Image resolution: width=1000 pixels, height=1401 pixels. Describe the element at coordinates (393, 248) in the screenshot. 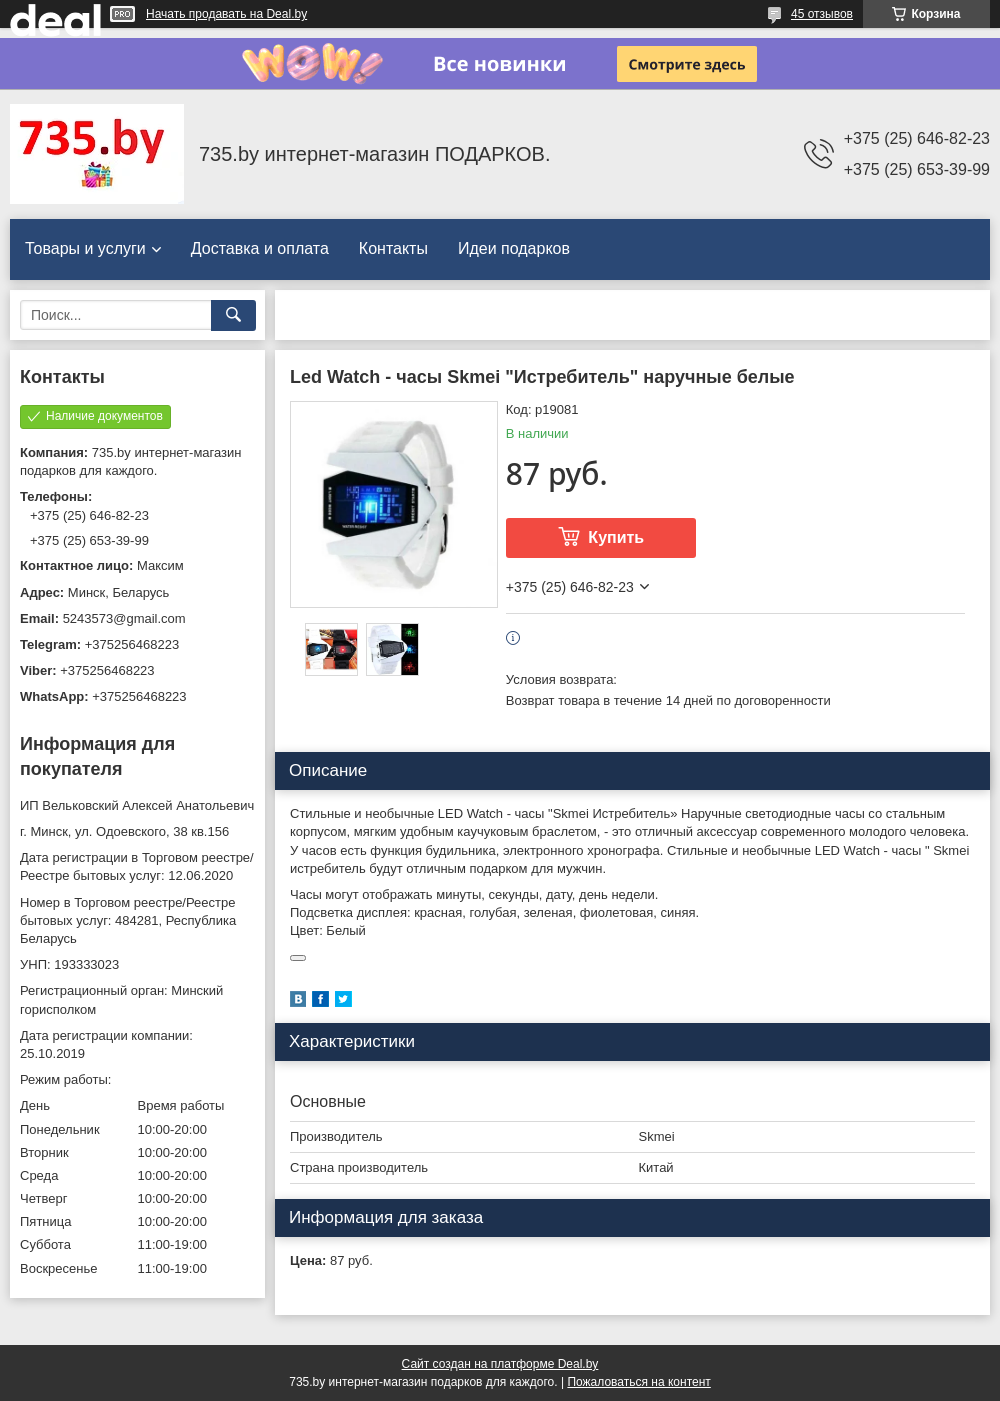

I see `Контакты` at that location.